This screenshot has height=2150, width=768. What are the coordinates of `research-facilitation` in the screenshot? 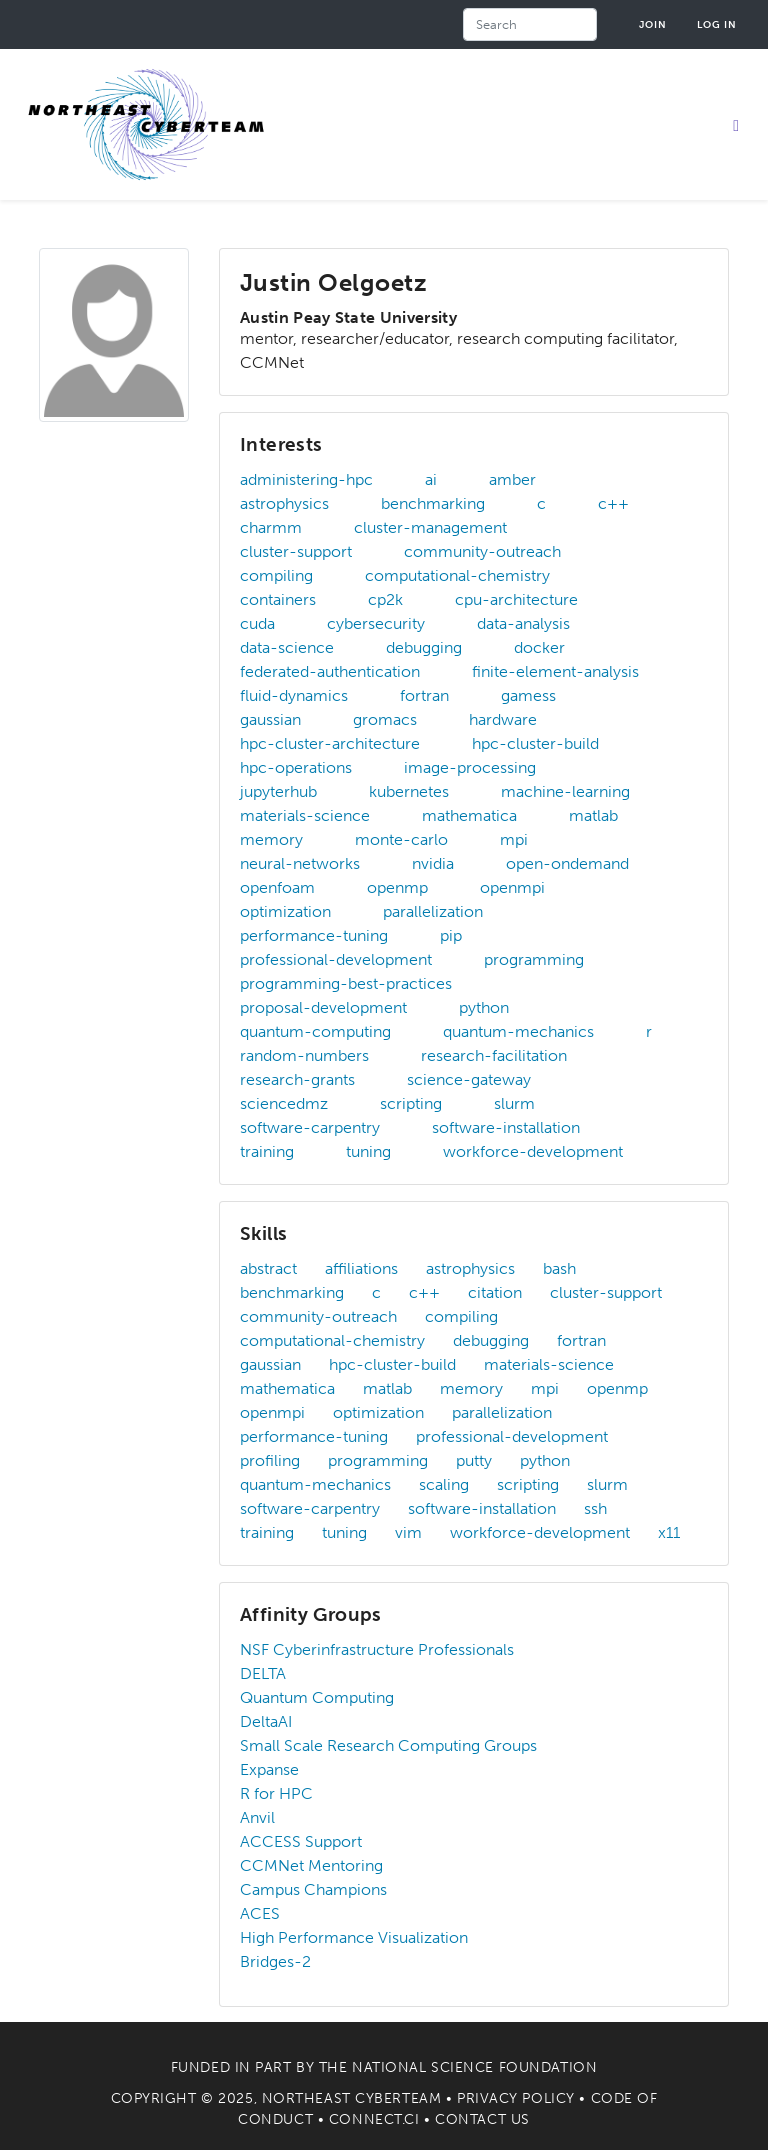 It's located at (494, 1055).